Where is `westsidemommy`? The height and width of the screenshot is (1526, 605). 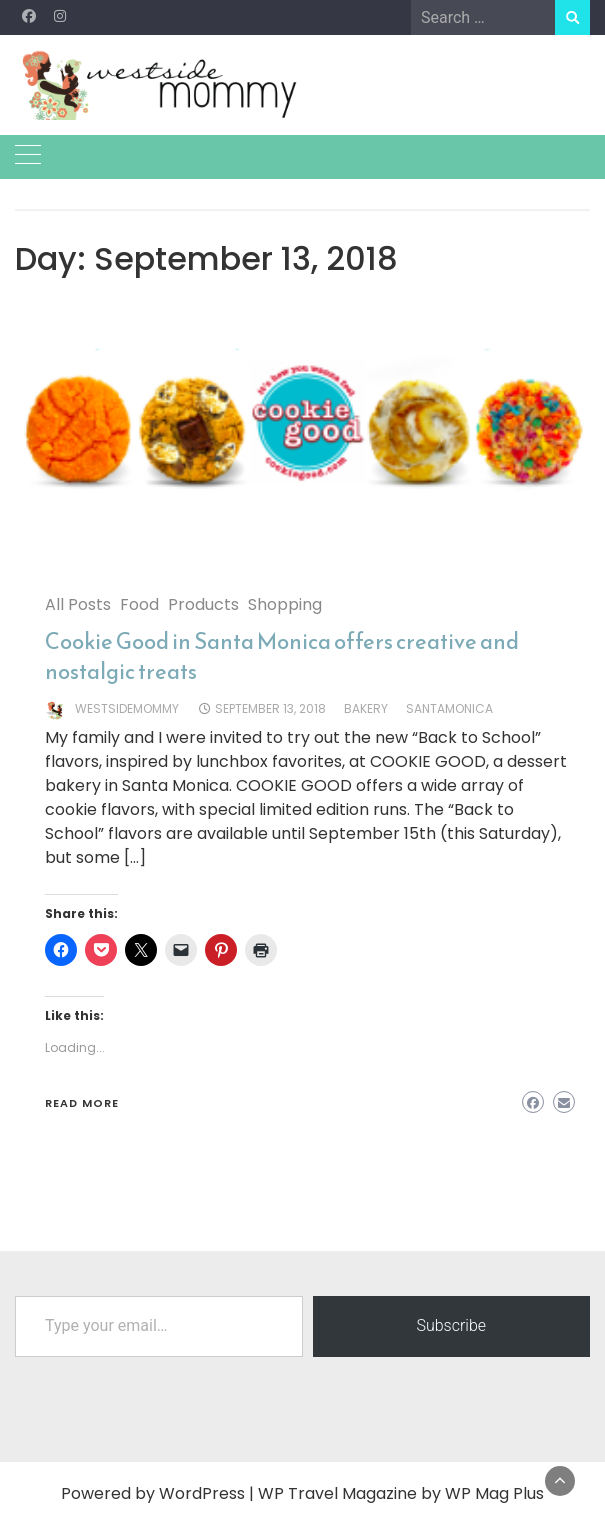 westsidemommy is located at coordinates (127, 708).